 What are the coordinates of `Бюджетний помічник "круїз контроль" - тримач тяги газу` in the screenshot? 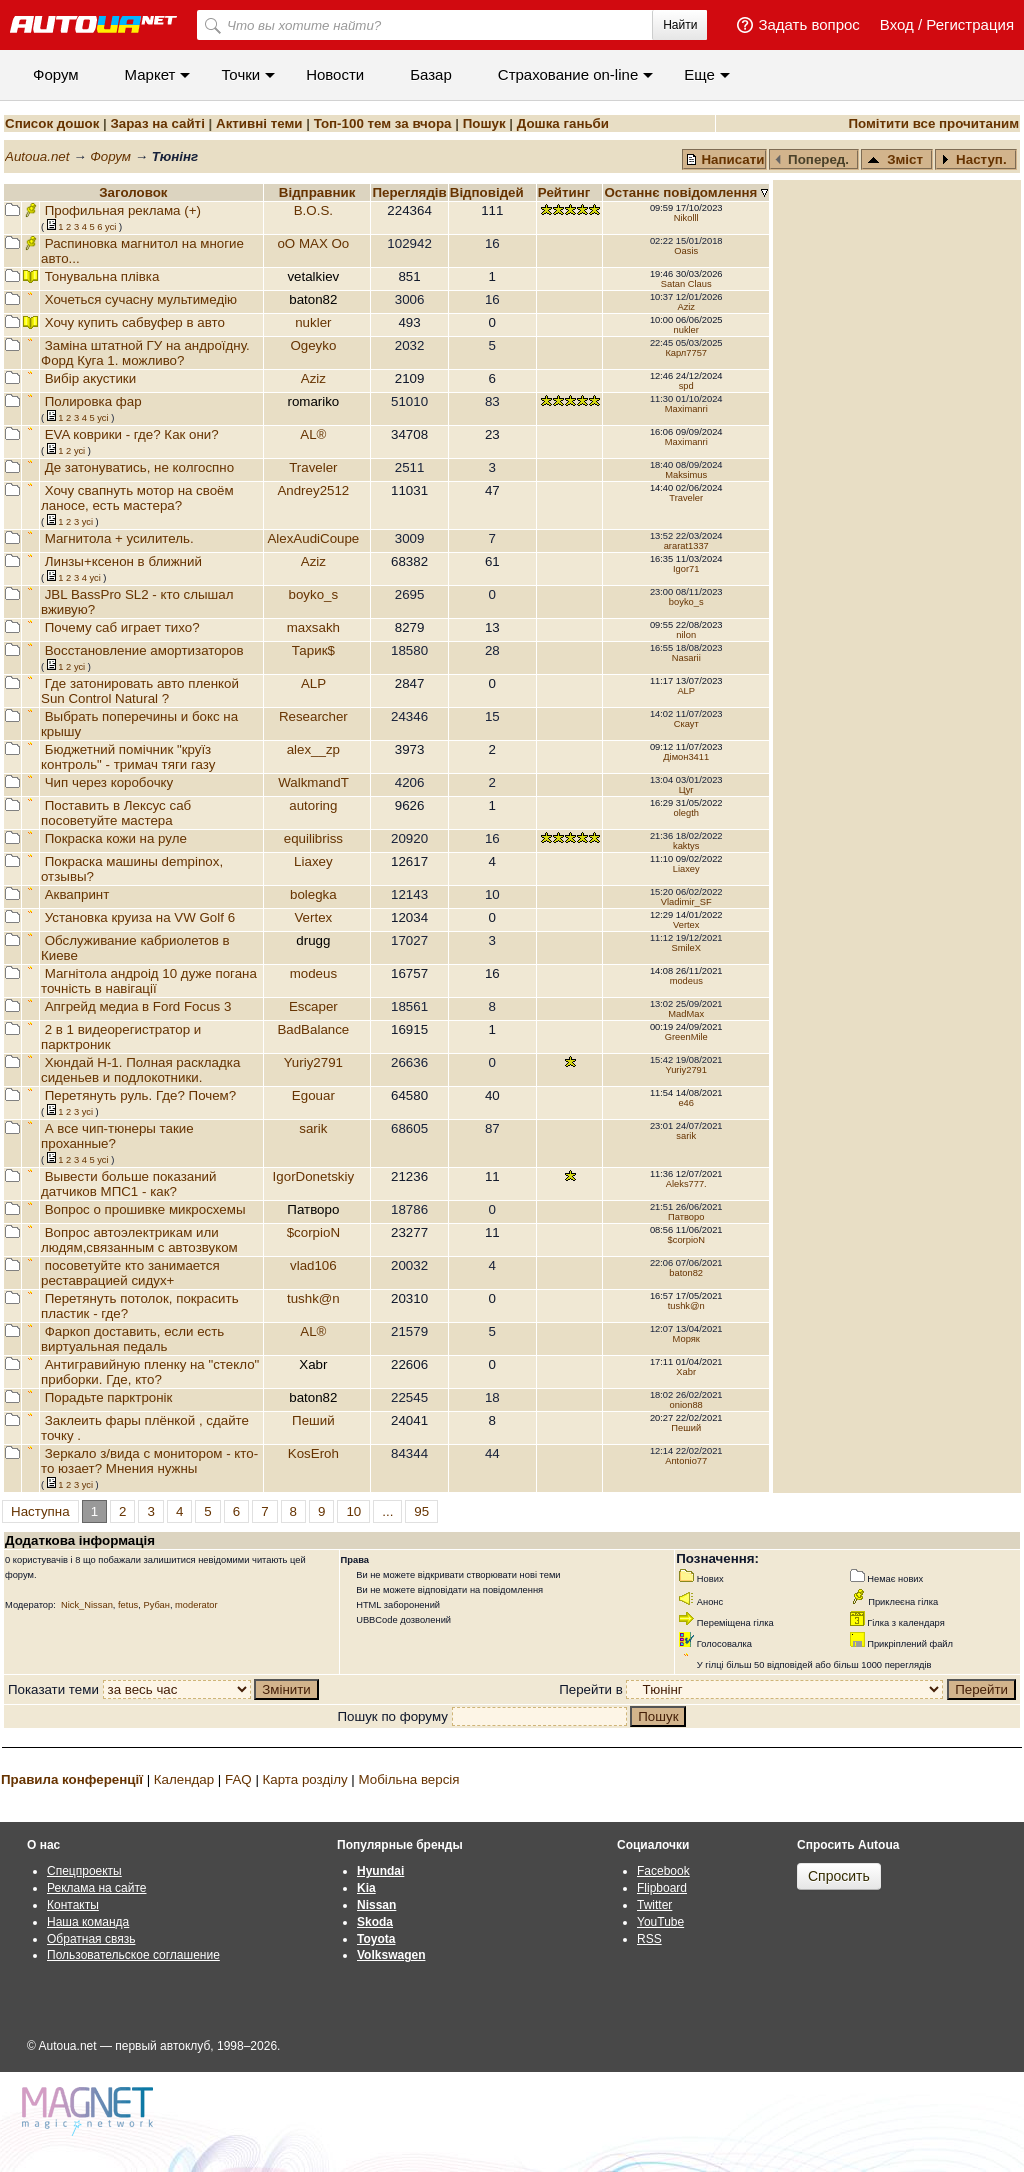 It's located at (128, 757).